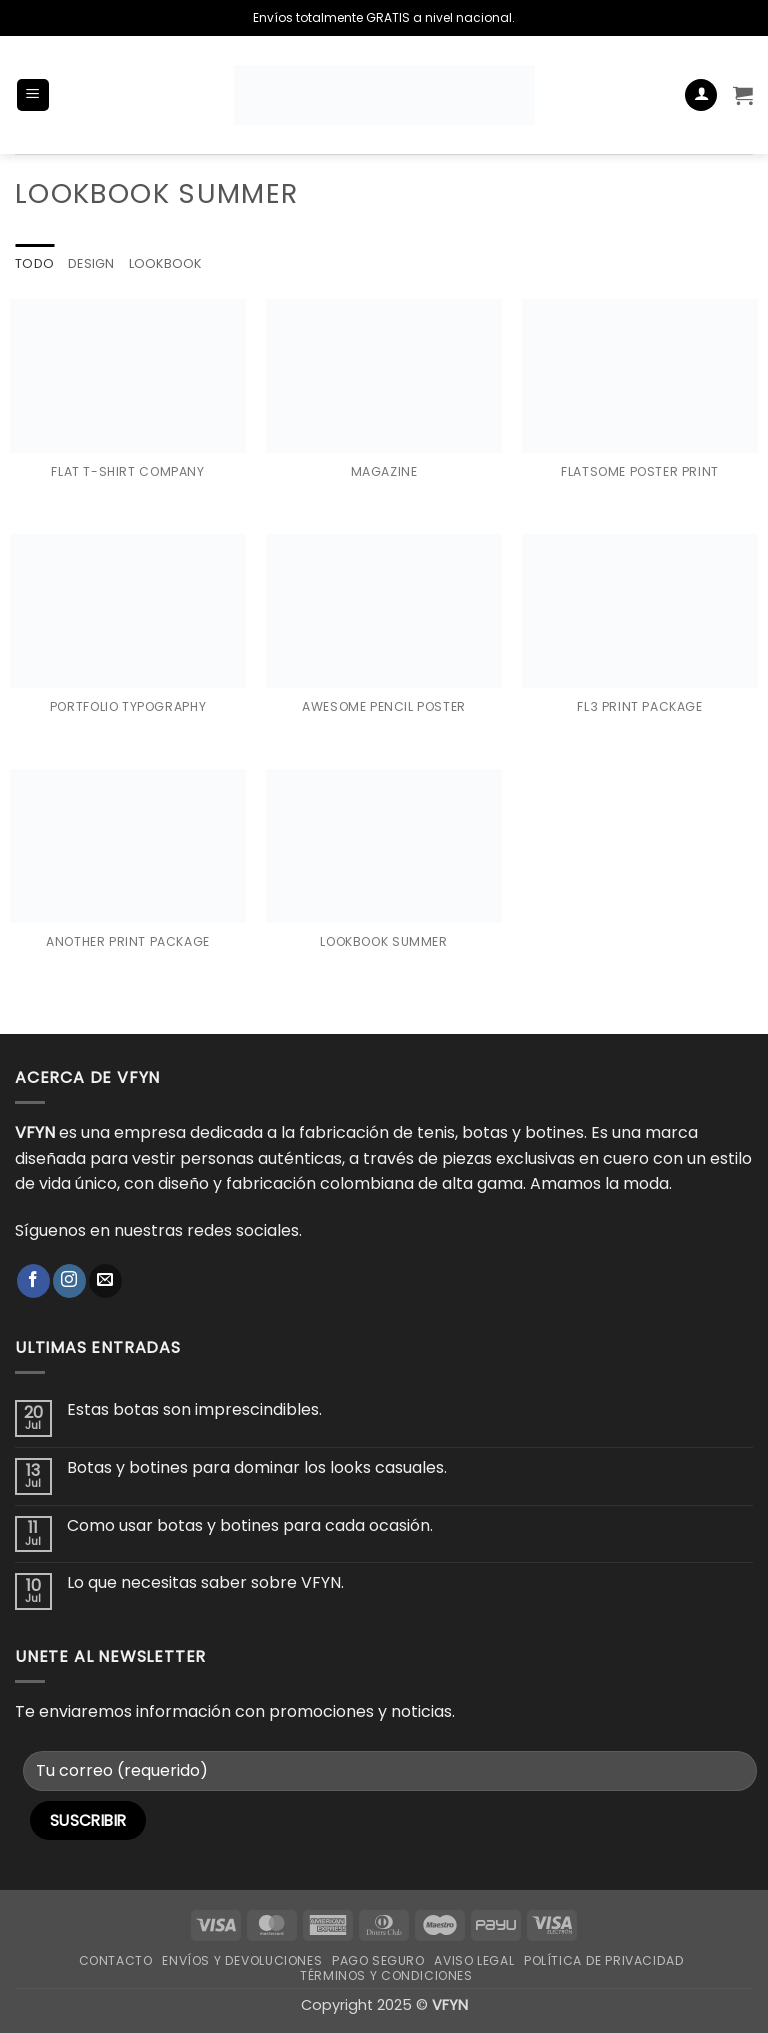 This screenshot has height=2033, width=768. What do you see at coordinates (242, 1960) in the screenshot?
I see `Envíos y Devoluciones` at bounding box center [242, 1960].